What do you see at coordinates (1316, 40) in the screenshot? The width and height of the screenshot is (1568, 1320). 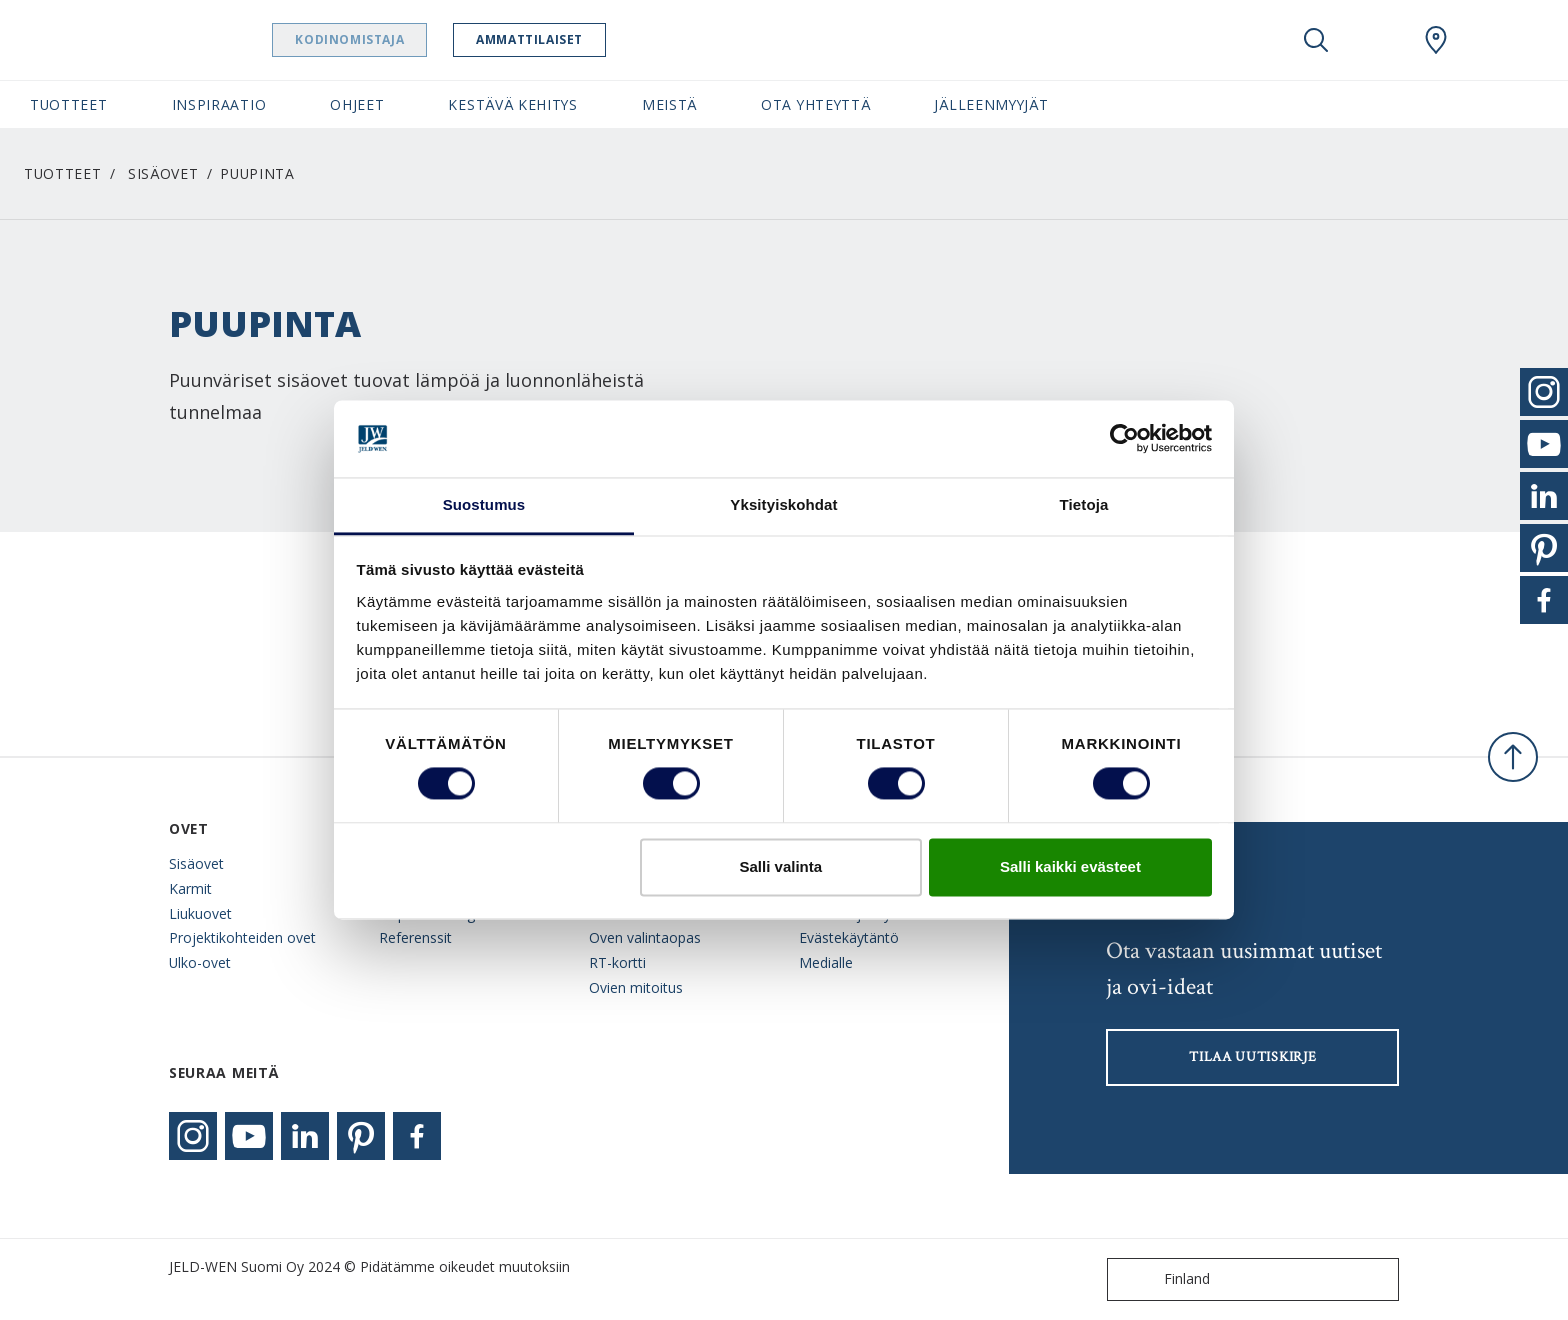 I see `[Toggle search]` at bounding box center [1316, 40].